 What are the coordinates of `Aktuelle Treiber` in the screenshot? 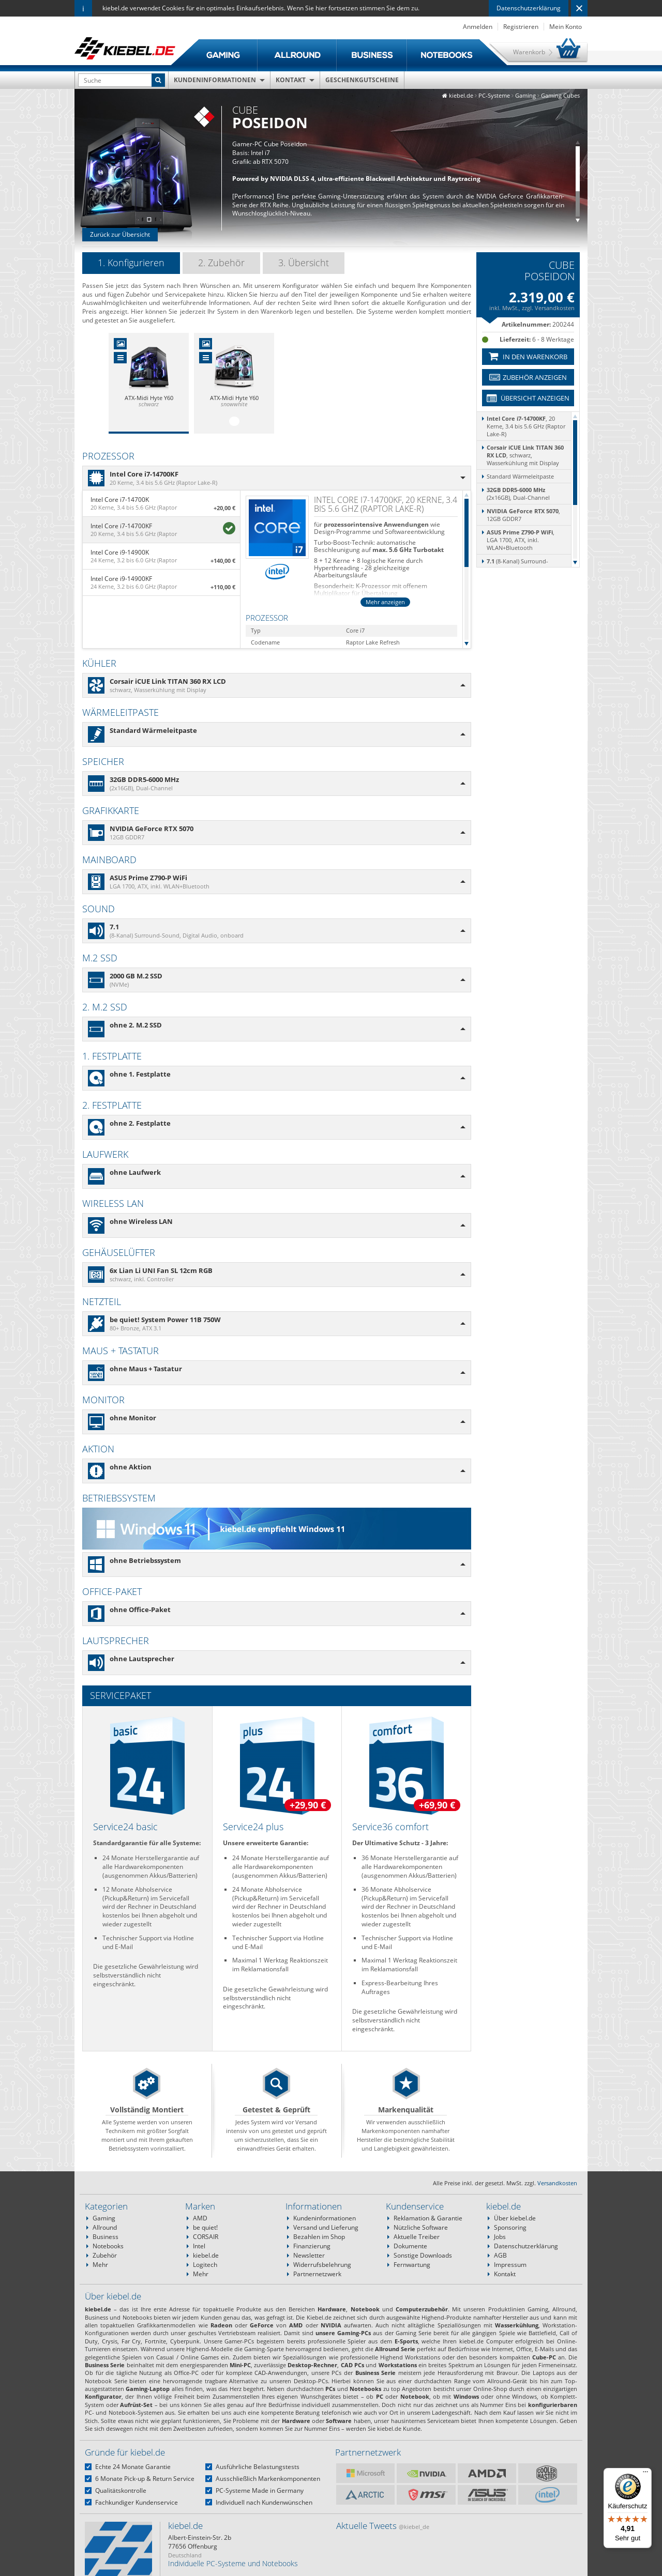 It's located at (417, 2236).